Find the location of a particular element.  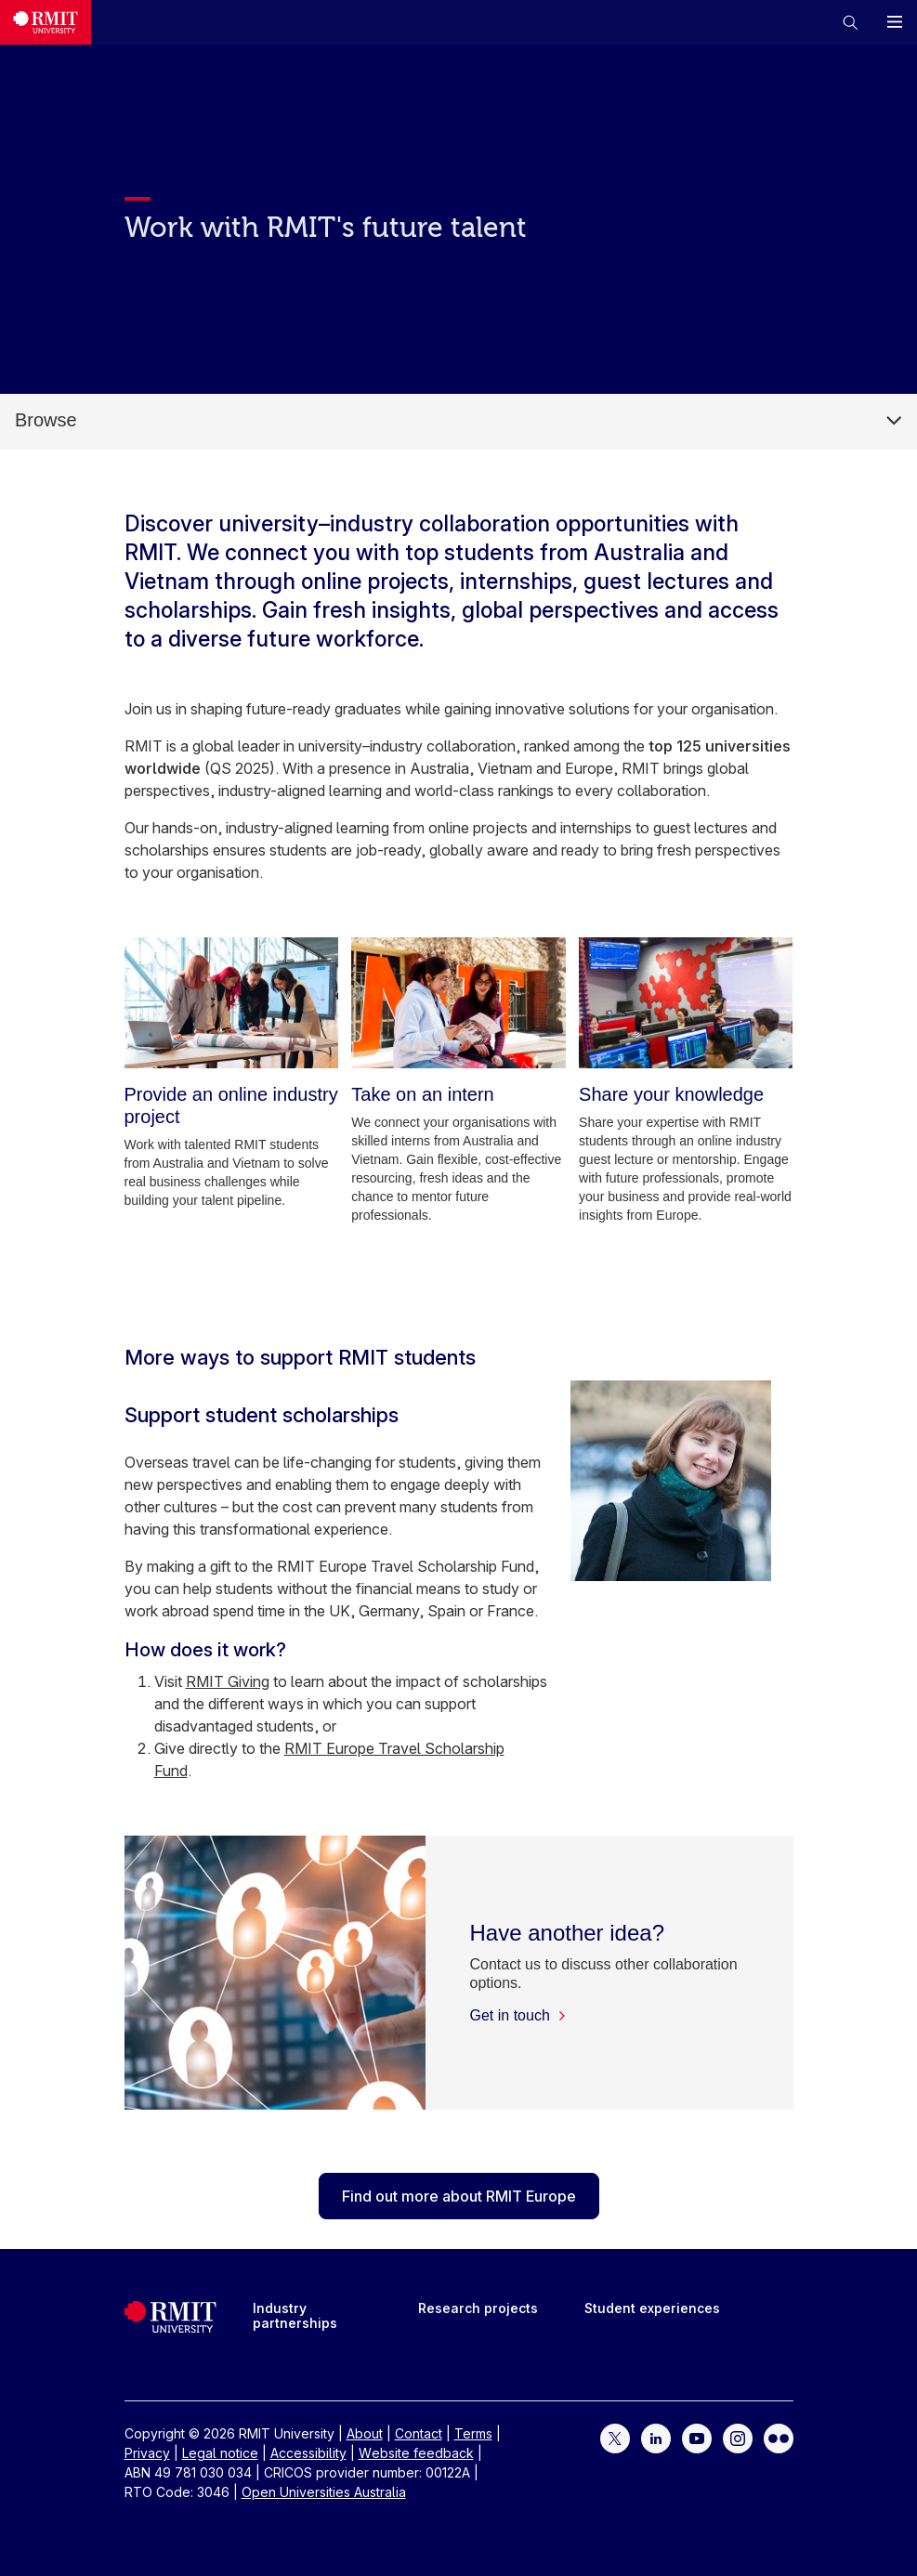

Industry partnerships is located at coordinates (295, 2315).